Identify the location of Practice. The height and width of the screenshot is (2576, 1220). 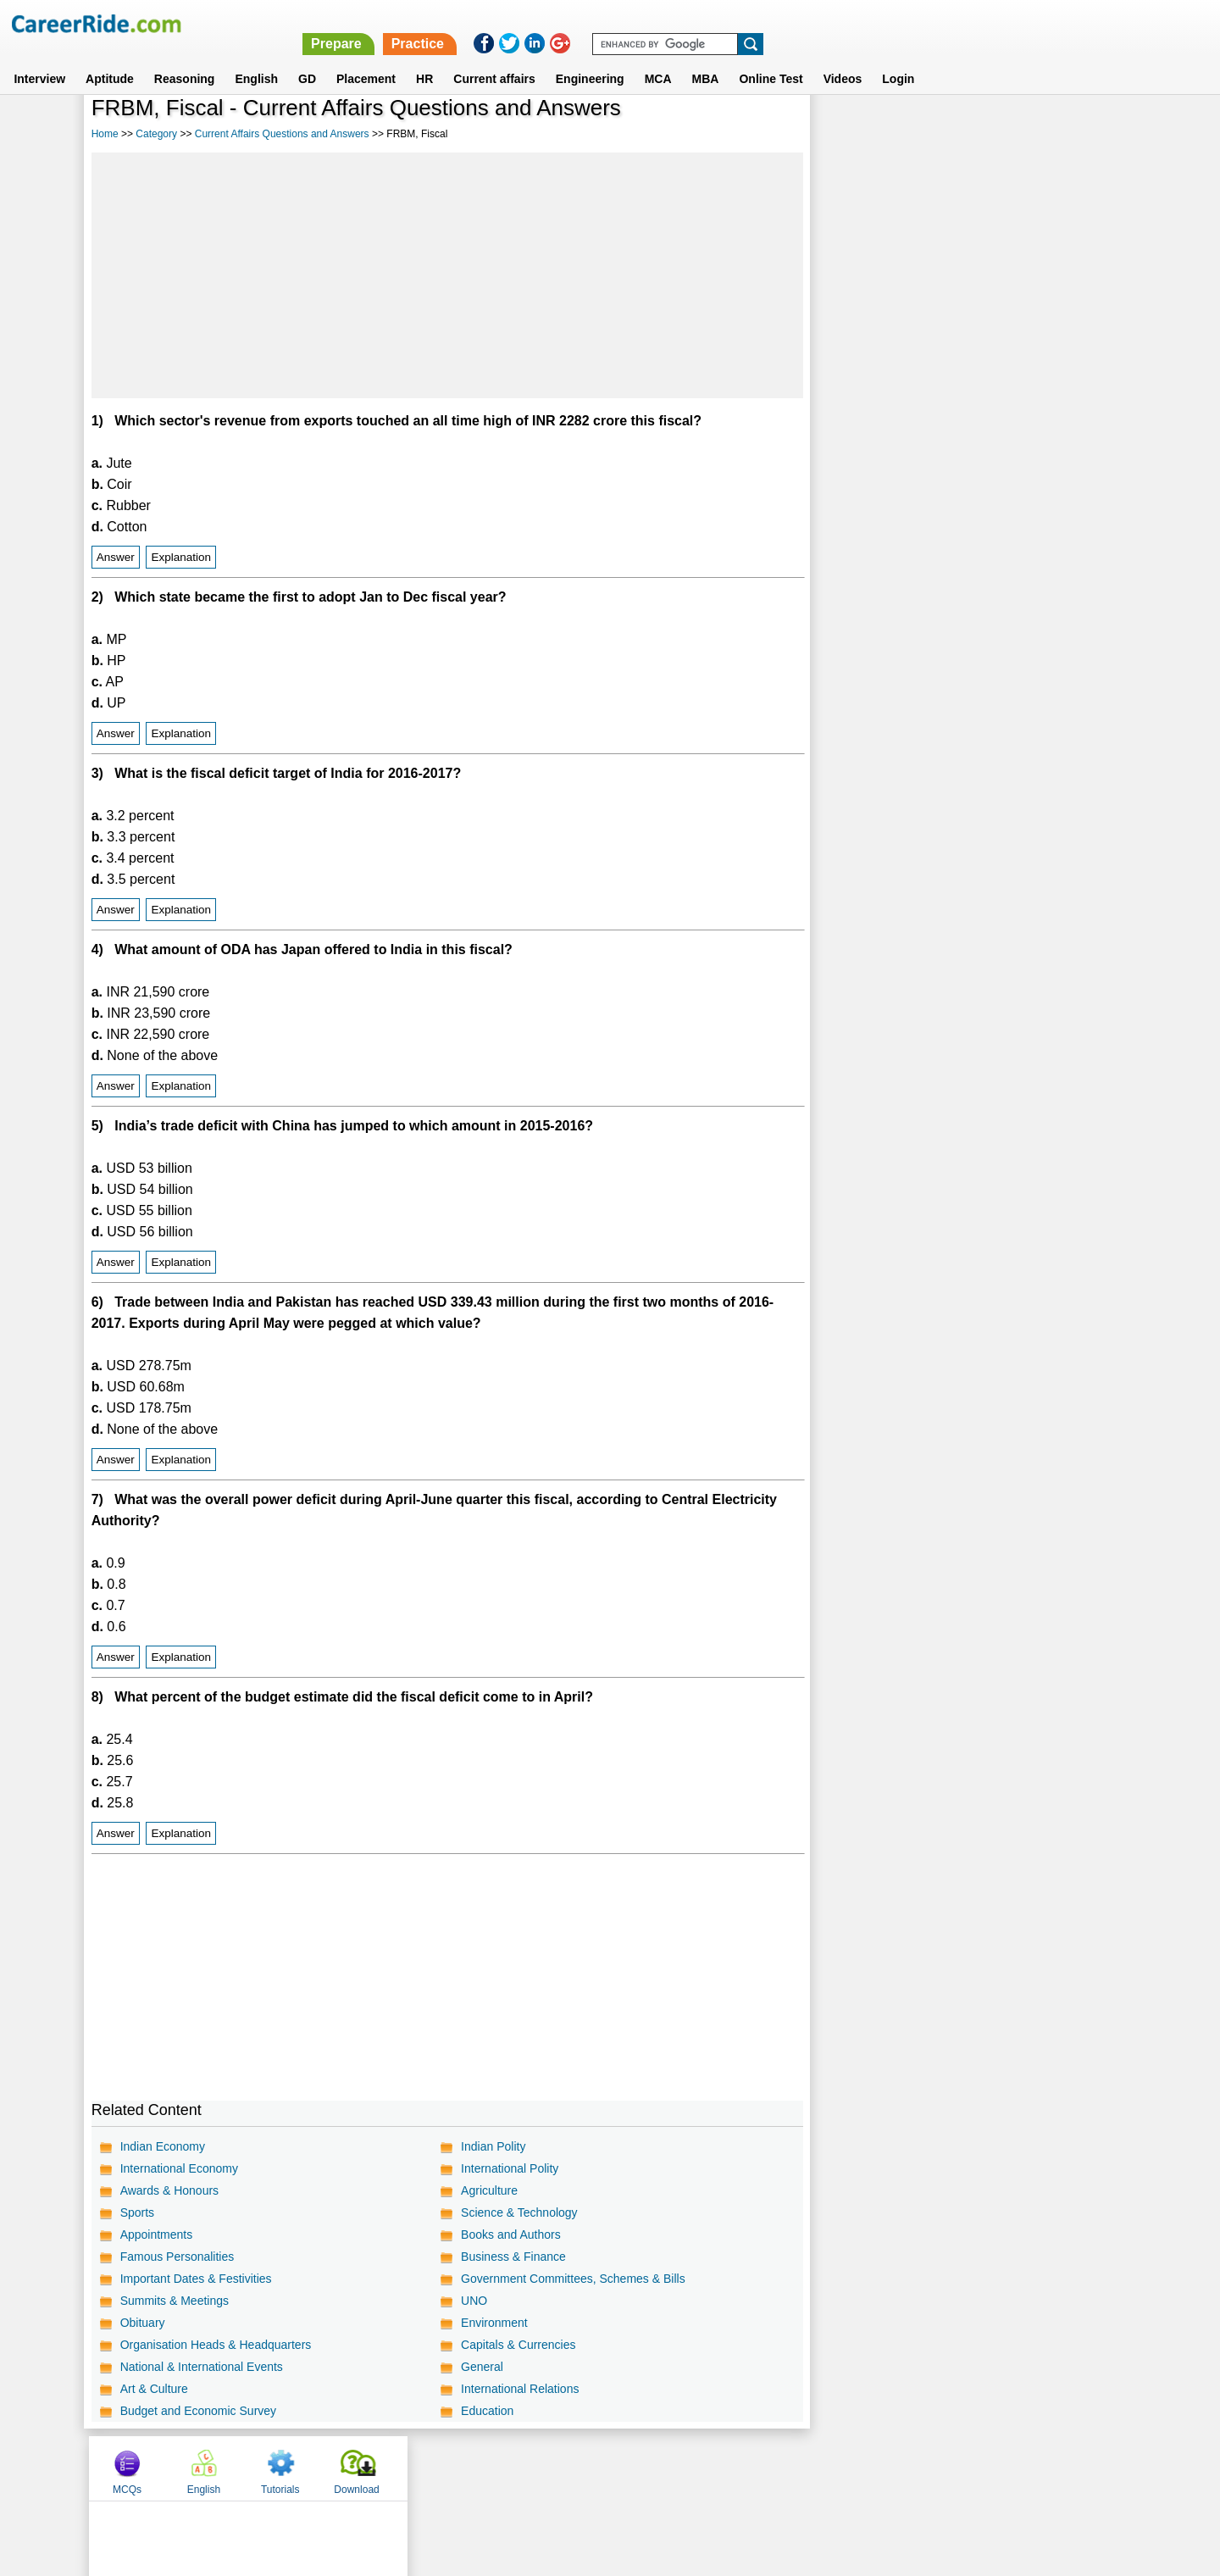
(861, 23).